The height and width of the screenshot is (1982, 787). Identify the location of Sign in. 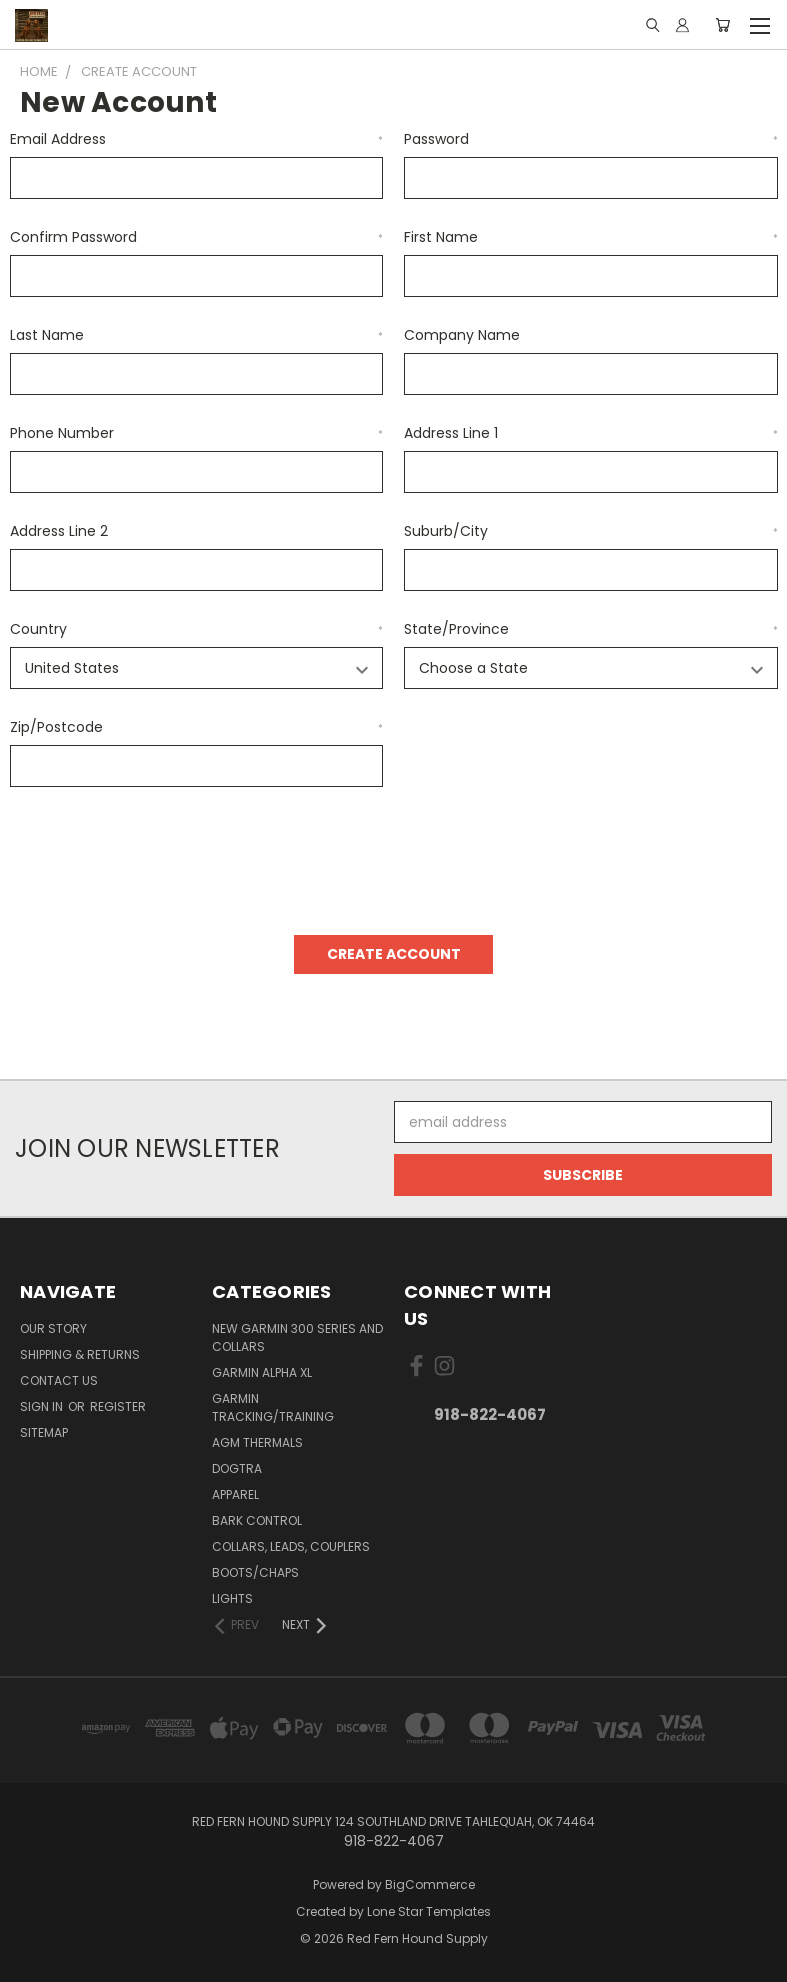
(43, 1406).